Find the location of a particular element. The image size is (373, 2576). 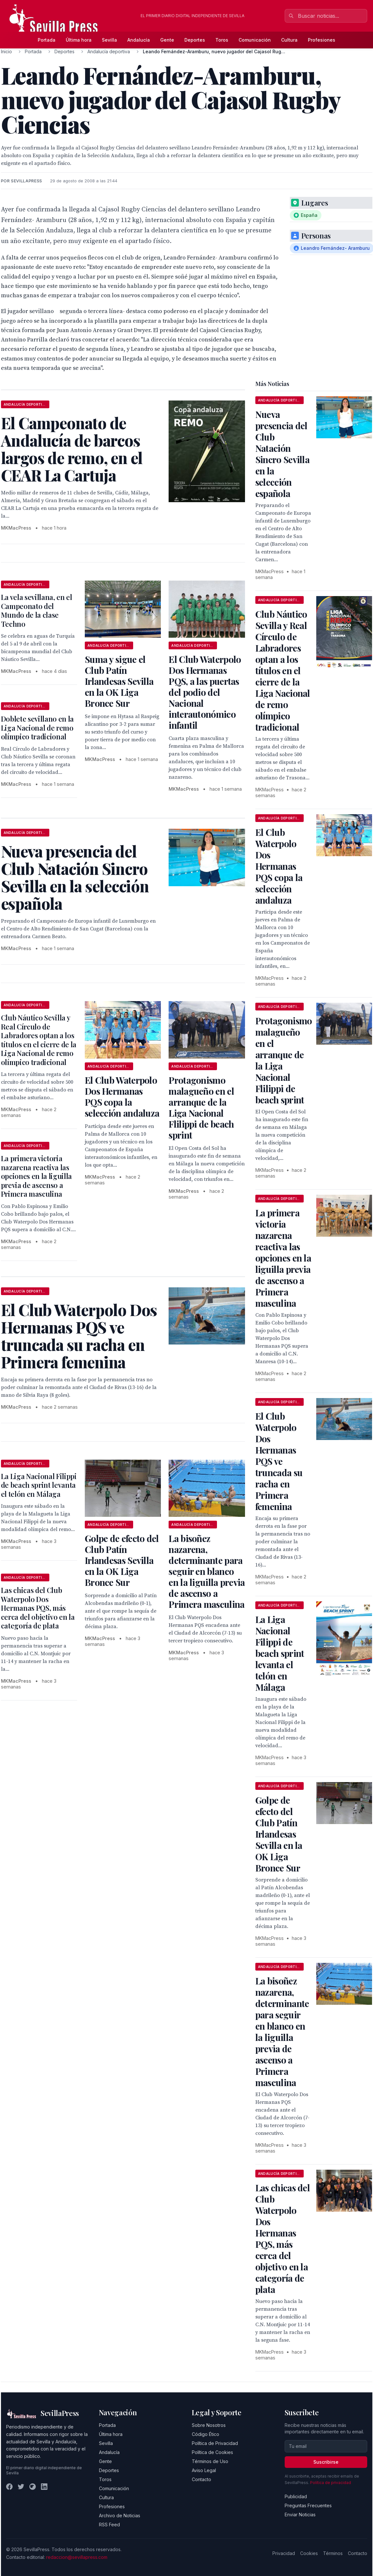

Profesiones is located at coordinates (321, 40).